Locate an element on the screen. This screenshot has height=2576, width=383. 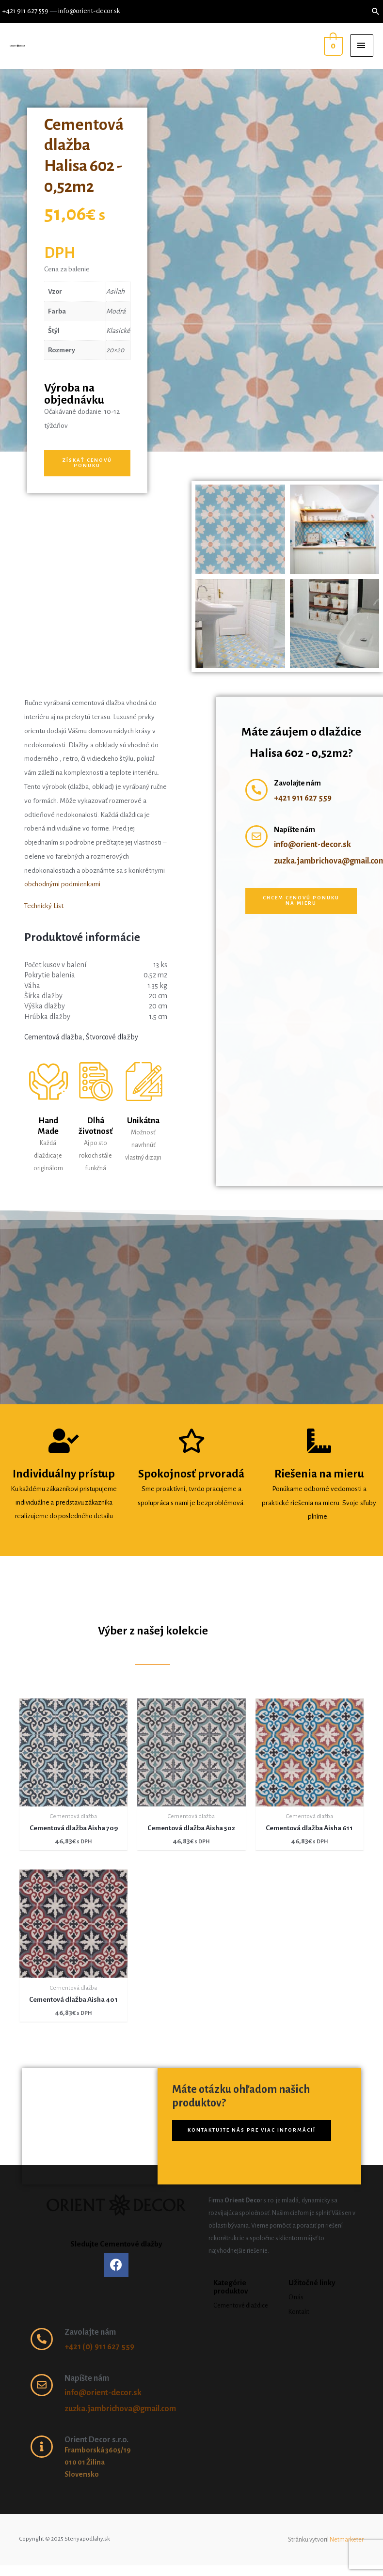
Štvorcové dlažby is located at coordinates (112, 1037).